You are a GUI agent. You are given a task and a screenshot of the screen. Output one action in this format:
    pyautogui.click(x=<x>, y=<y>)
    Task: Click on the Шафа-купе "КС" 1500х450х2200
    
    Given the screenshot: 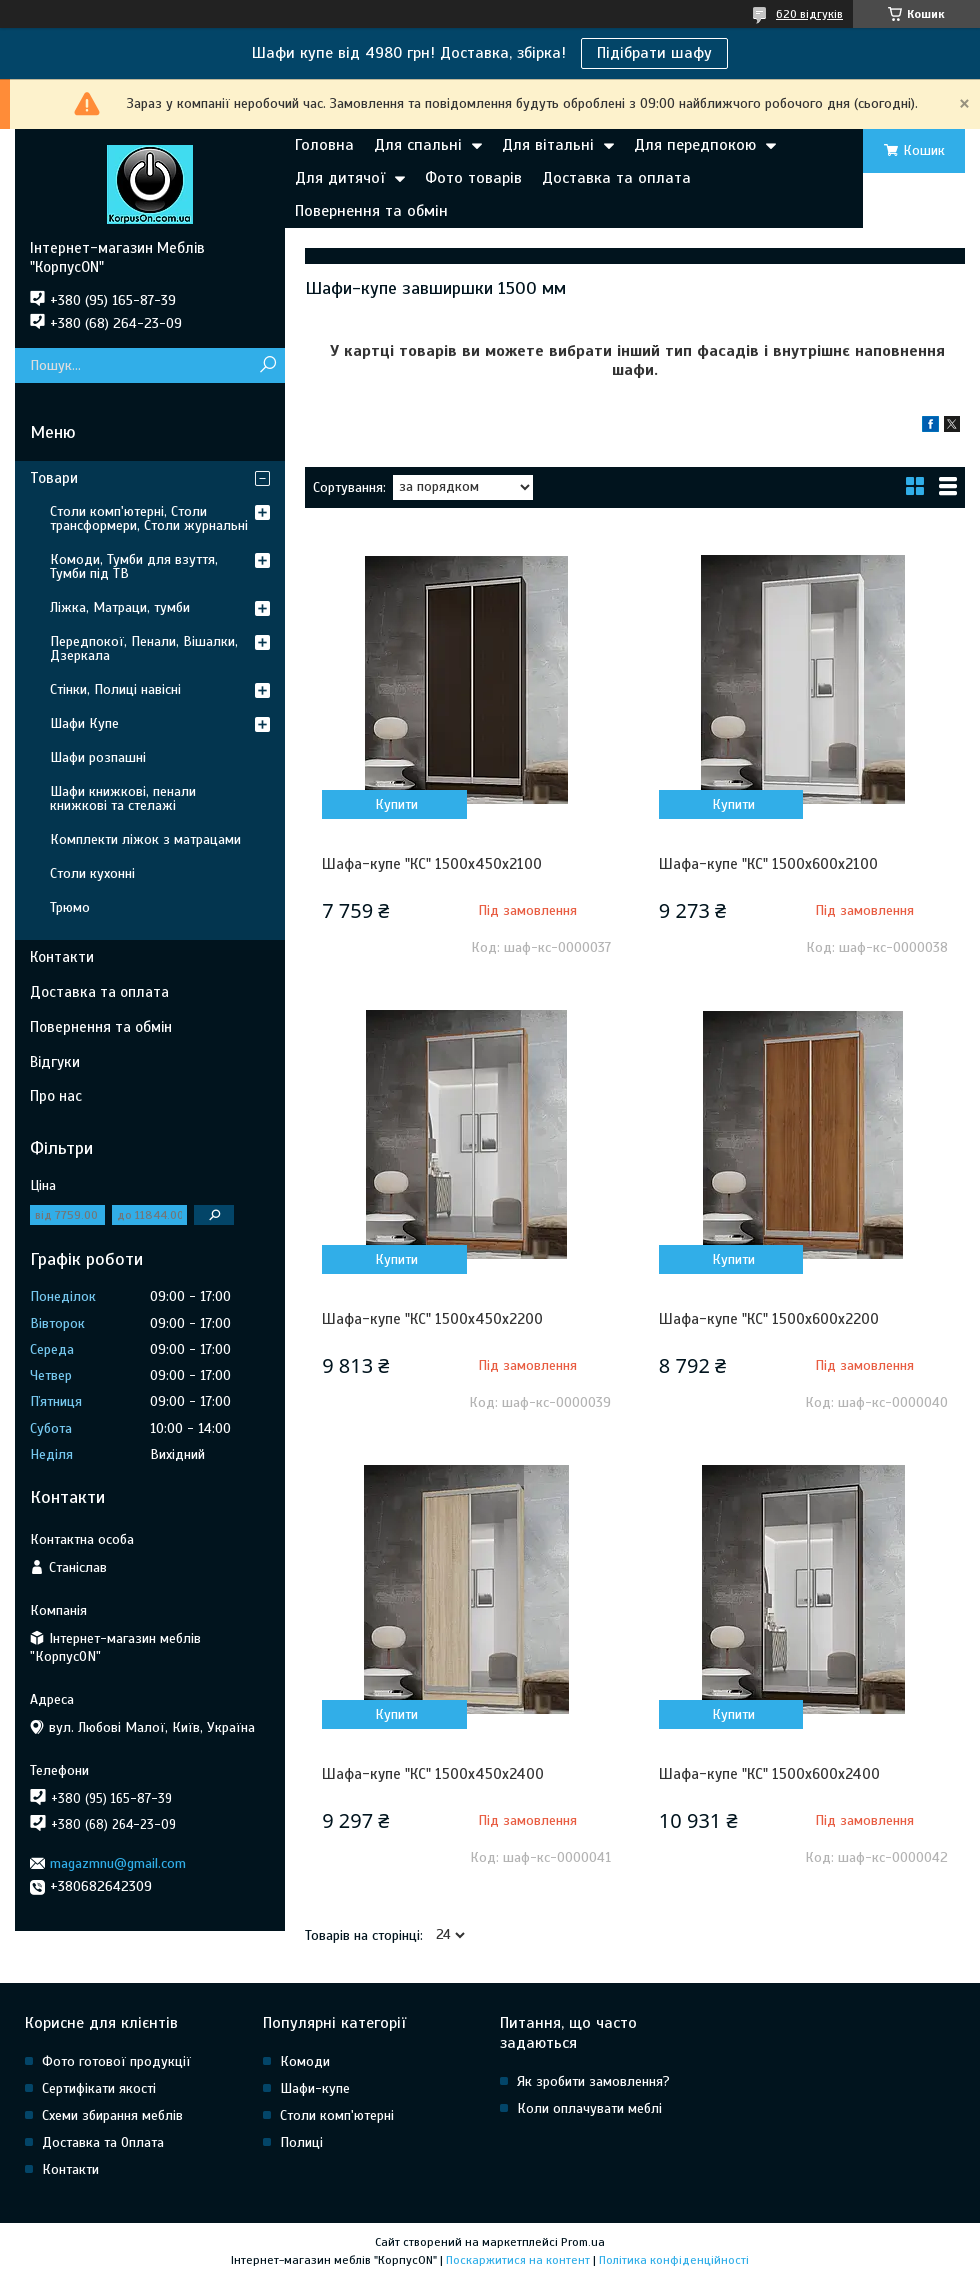 What is the action you would take?
    pyautogui.click(x=432, y=1319)
    